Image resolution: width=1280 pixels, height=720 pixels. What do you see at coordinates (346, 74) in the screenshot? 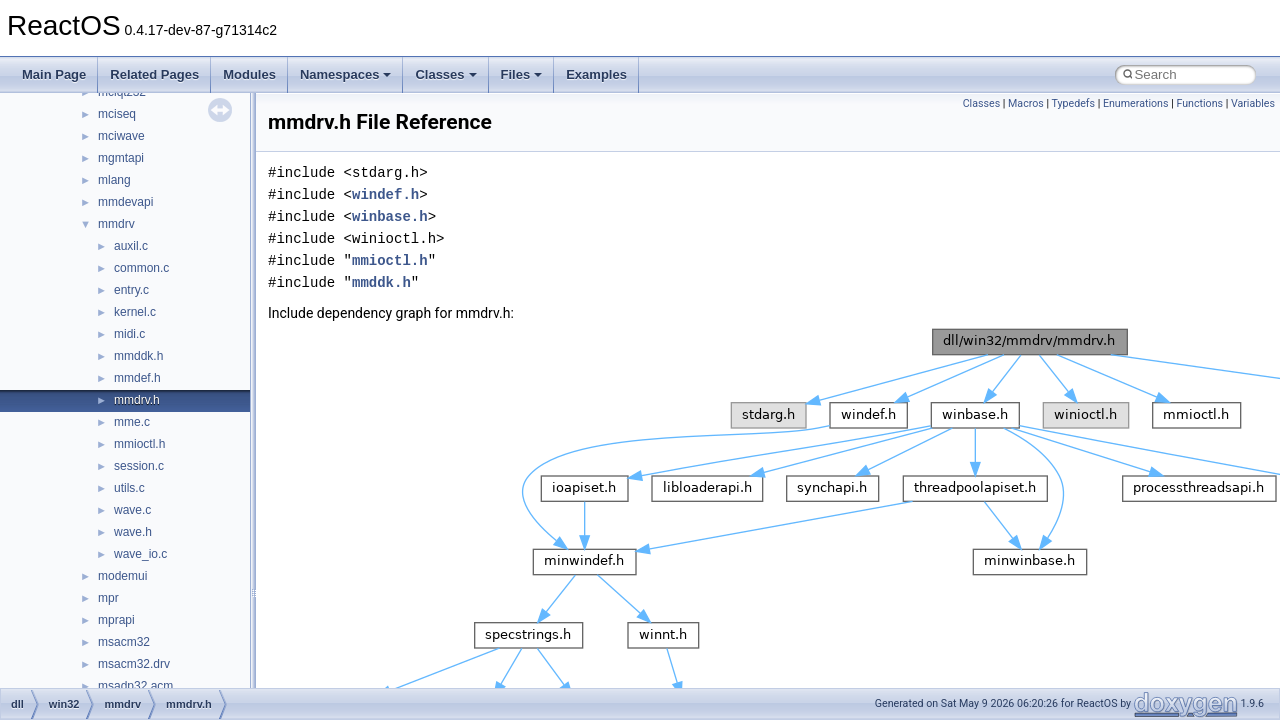
I see `Namespaces` at bounding box center [346, 74].